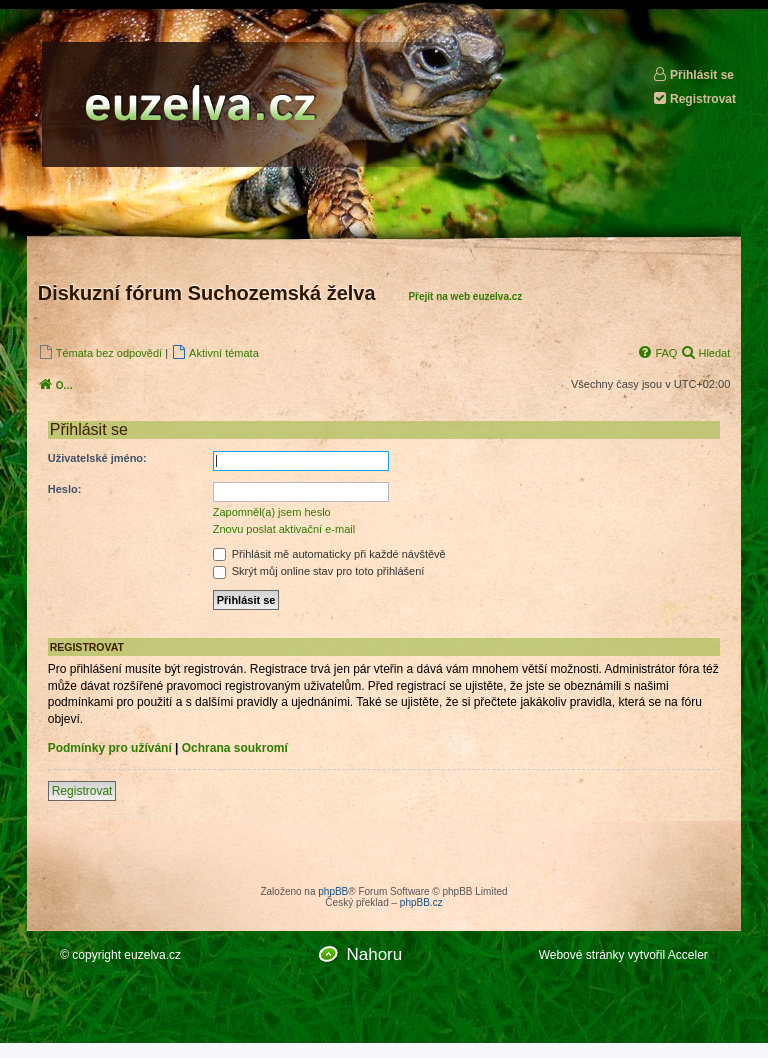  I want to click on Skrýt můj online stav pro toto přihlášení, so click(319, 571).